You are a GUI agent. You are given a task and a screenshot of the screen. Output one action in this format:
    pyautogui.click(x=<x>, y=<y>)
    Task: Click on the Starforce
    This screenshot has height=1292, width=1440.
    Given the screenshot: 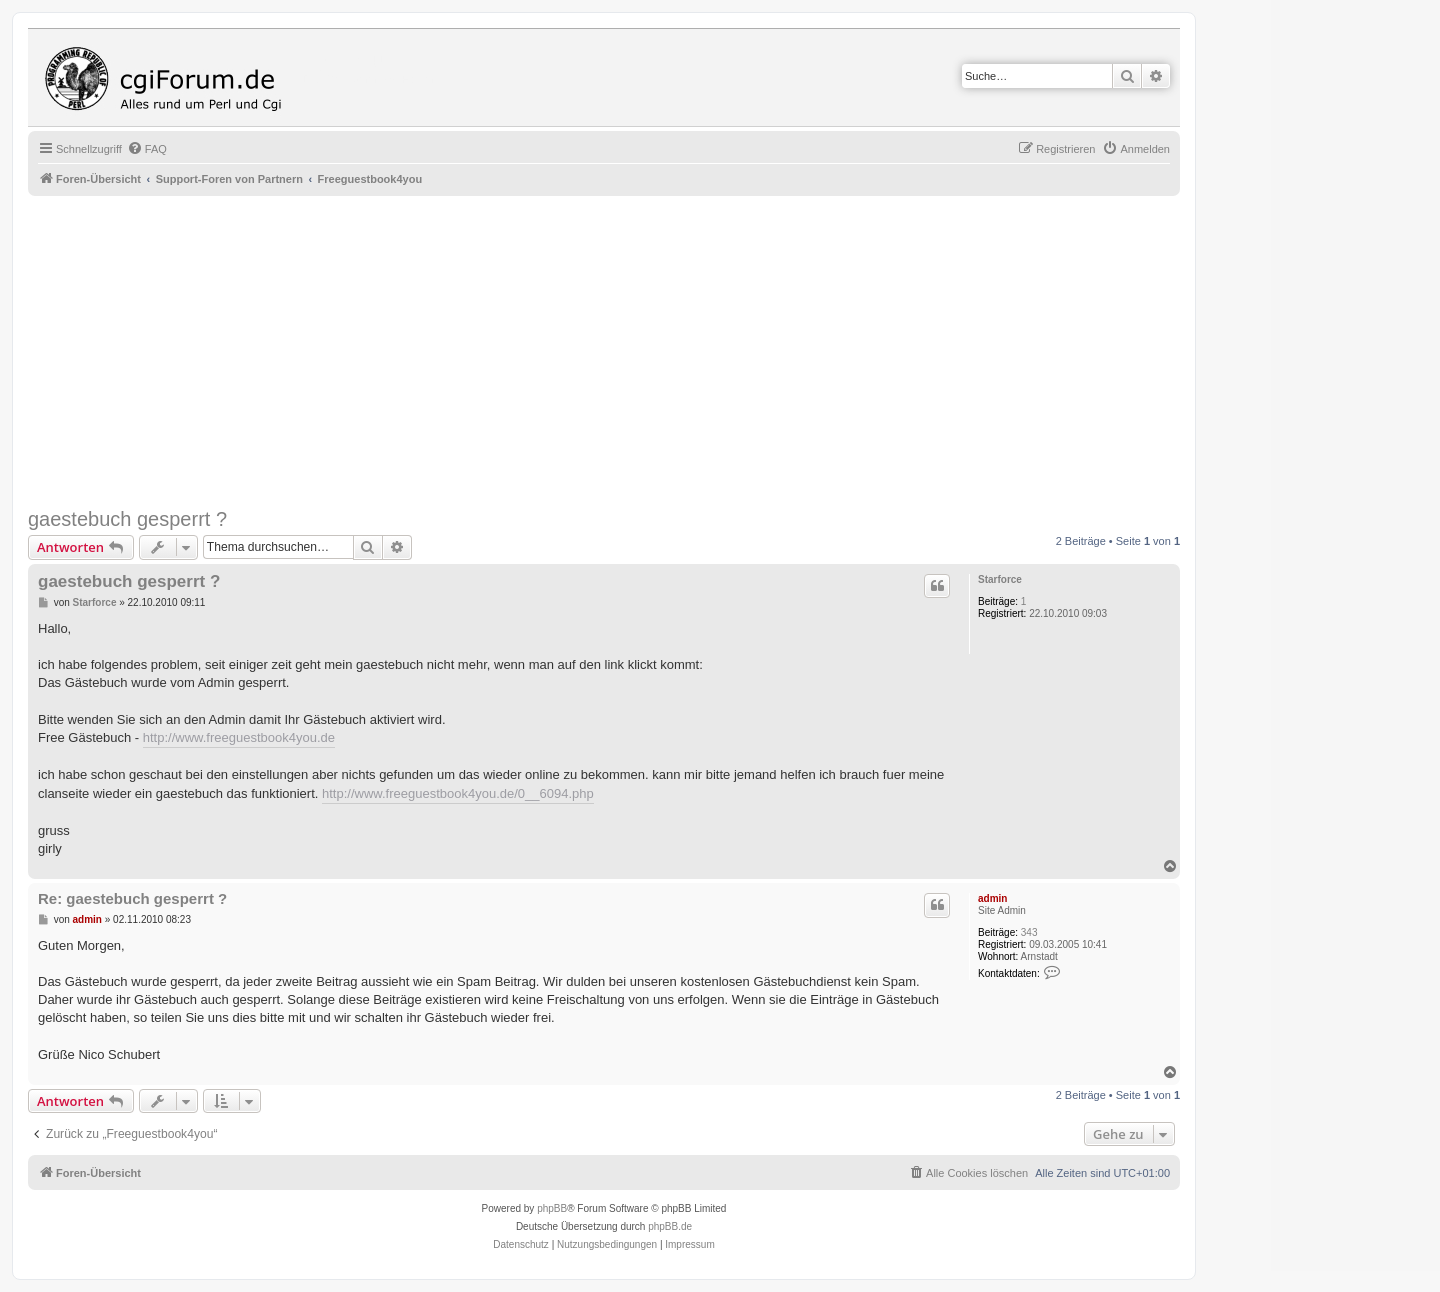 What is the action you would take?
    pyautogui.click(x=1000, y=579)
    